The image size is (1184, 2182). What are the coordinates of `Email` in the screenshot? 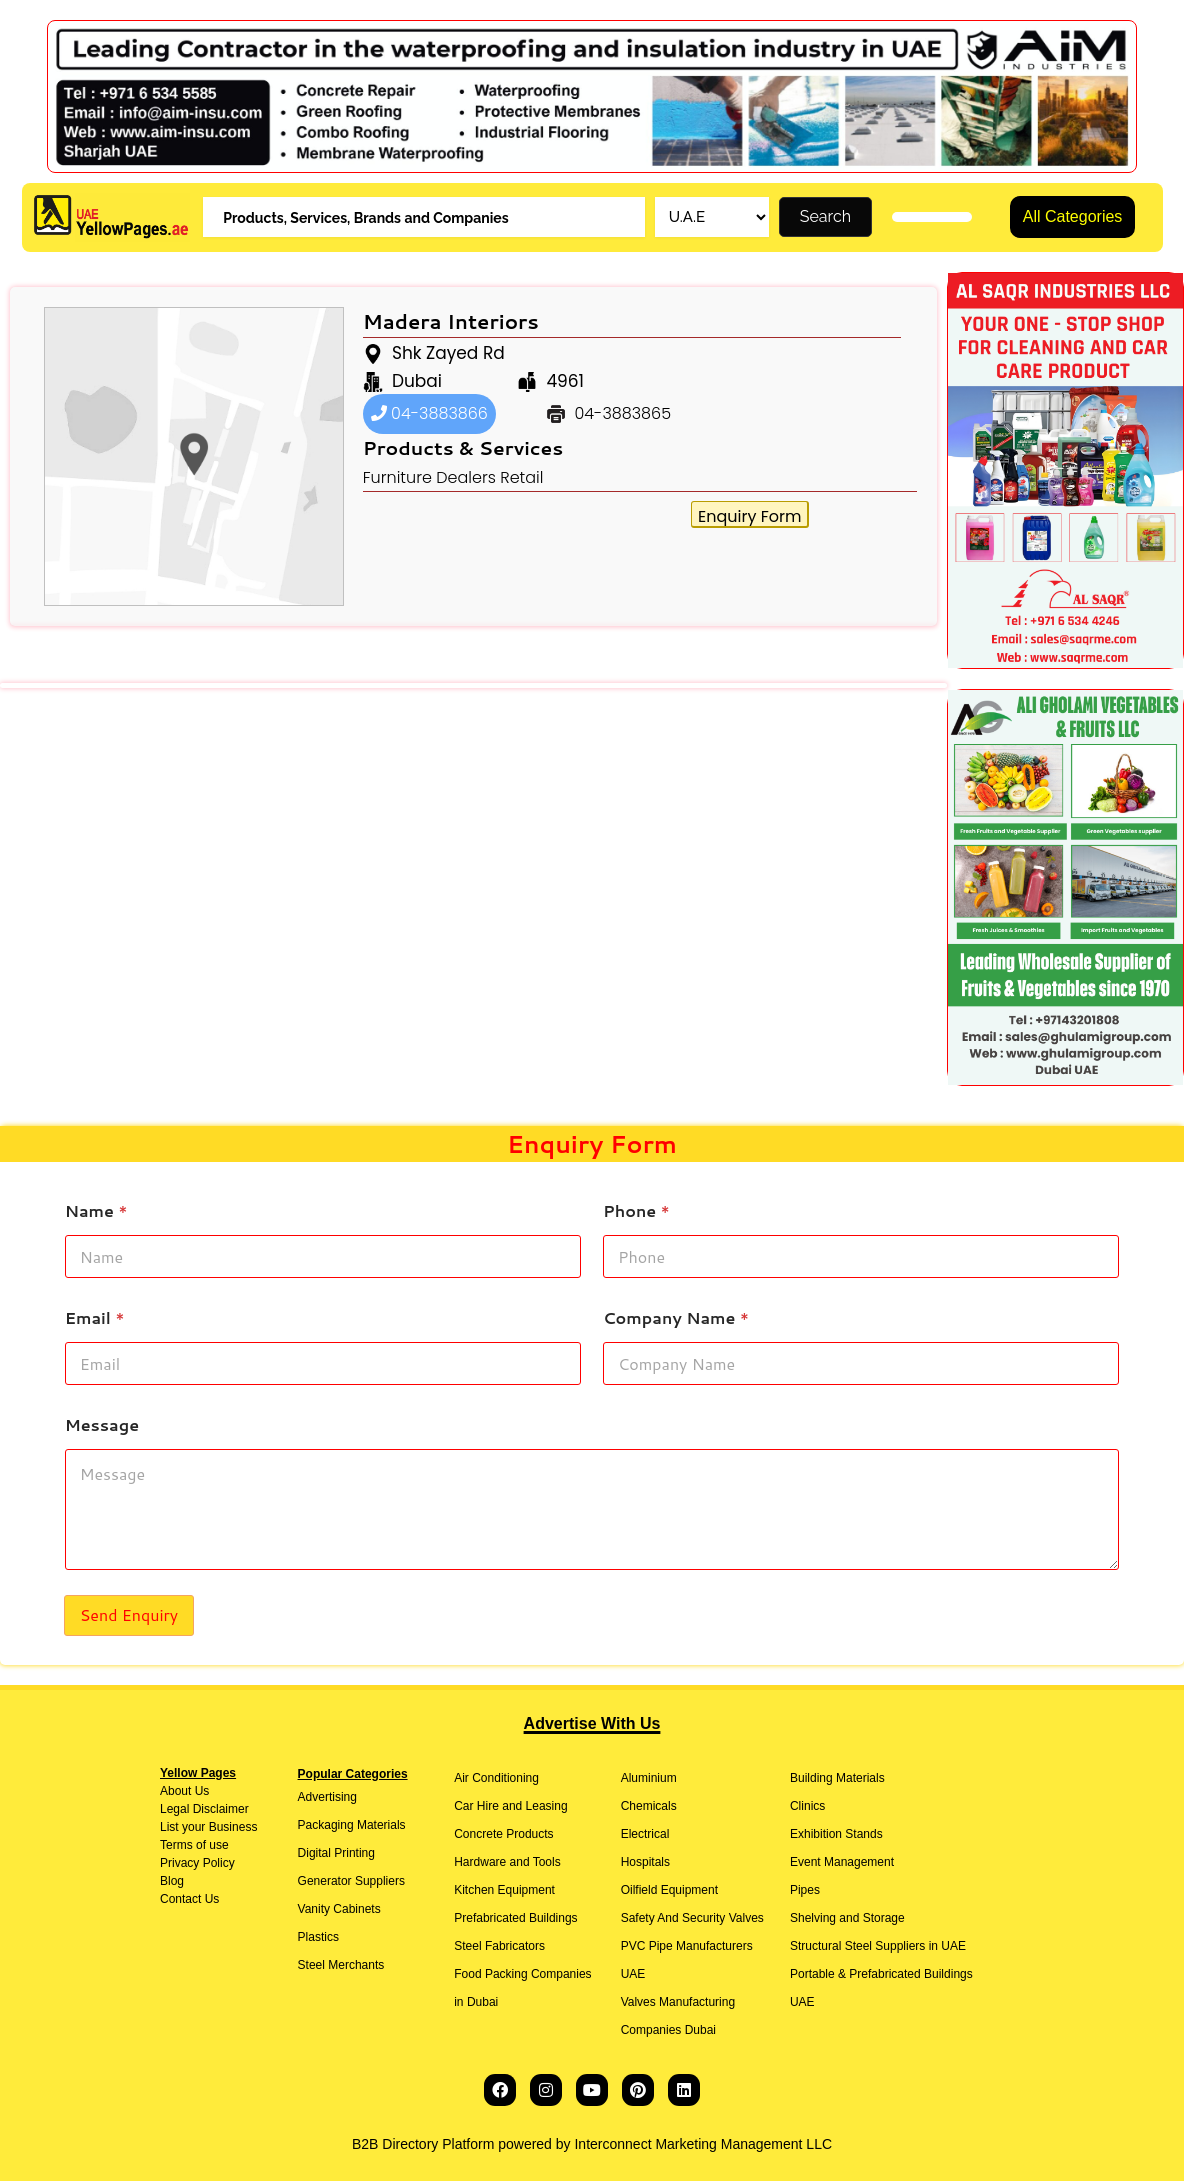 It's located at (95, 1318).